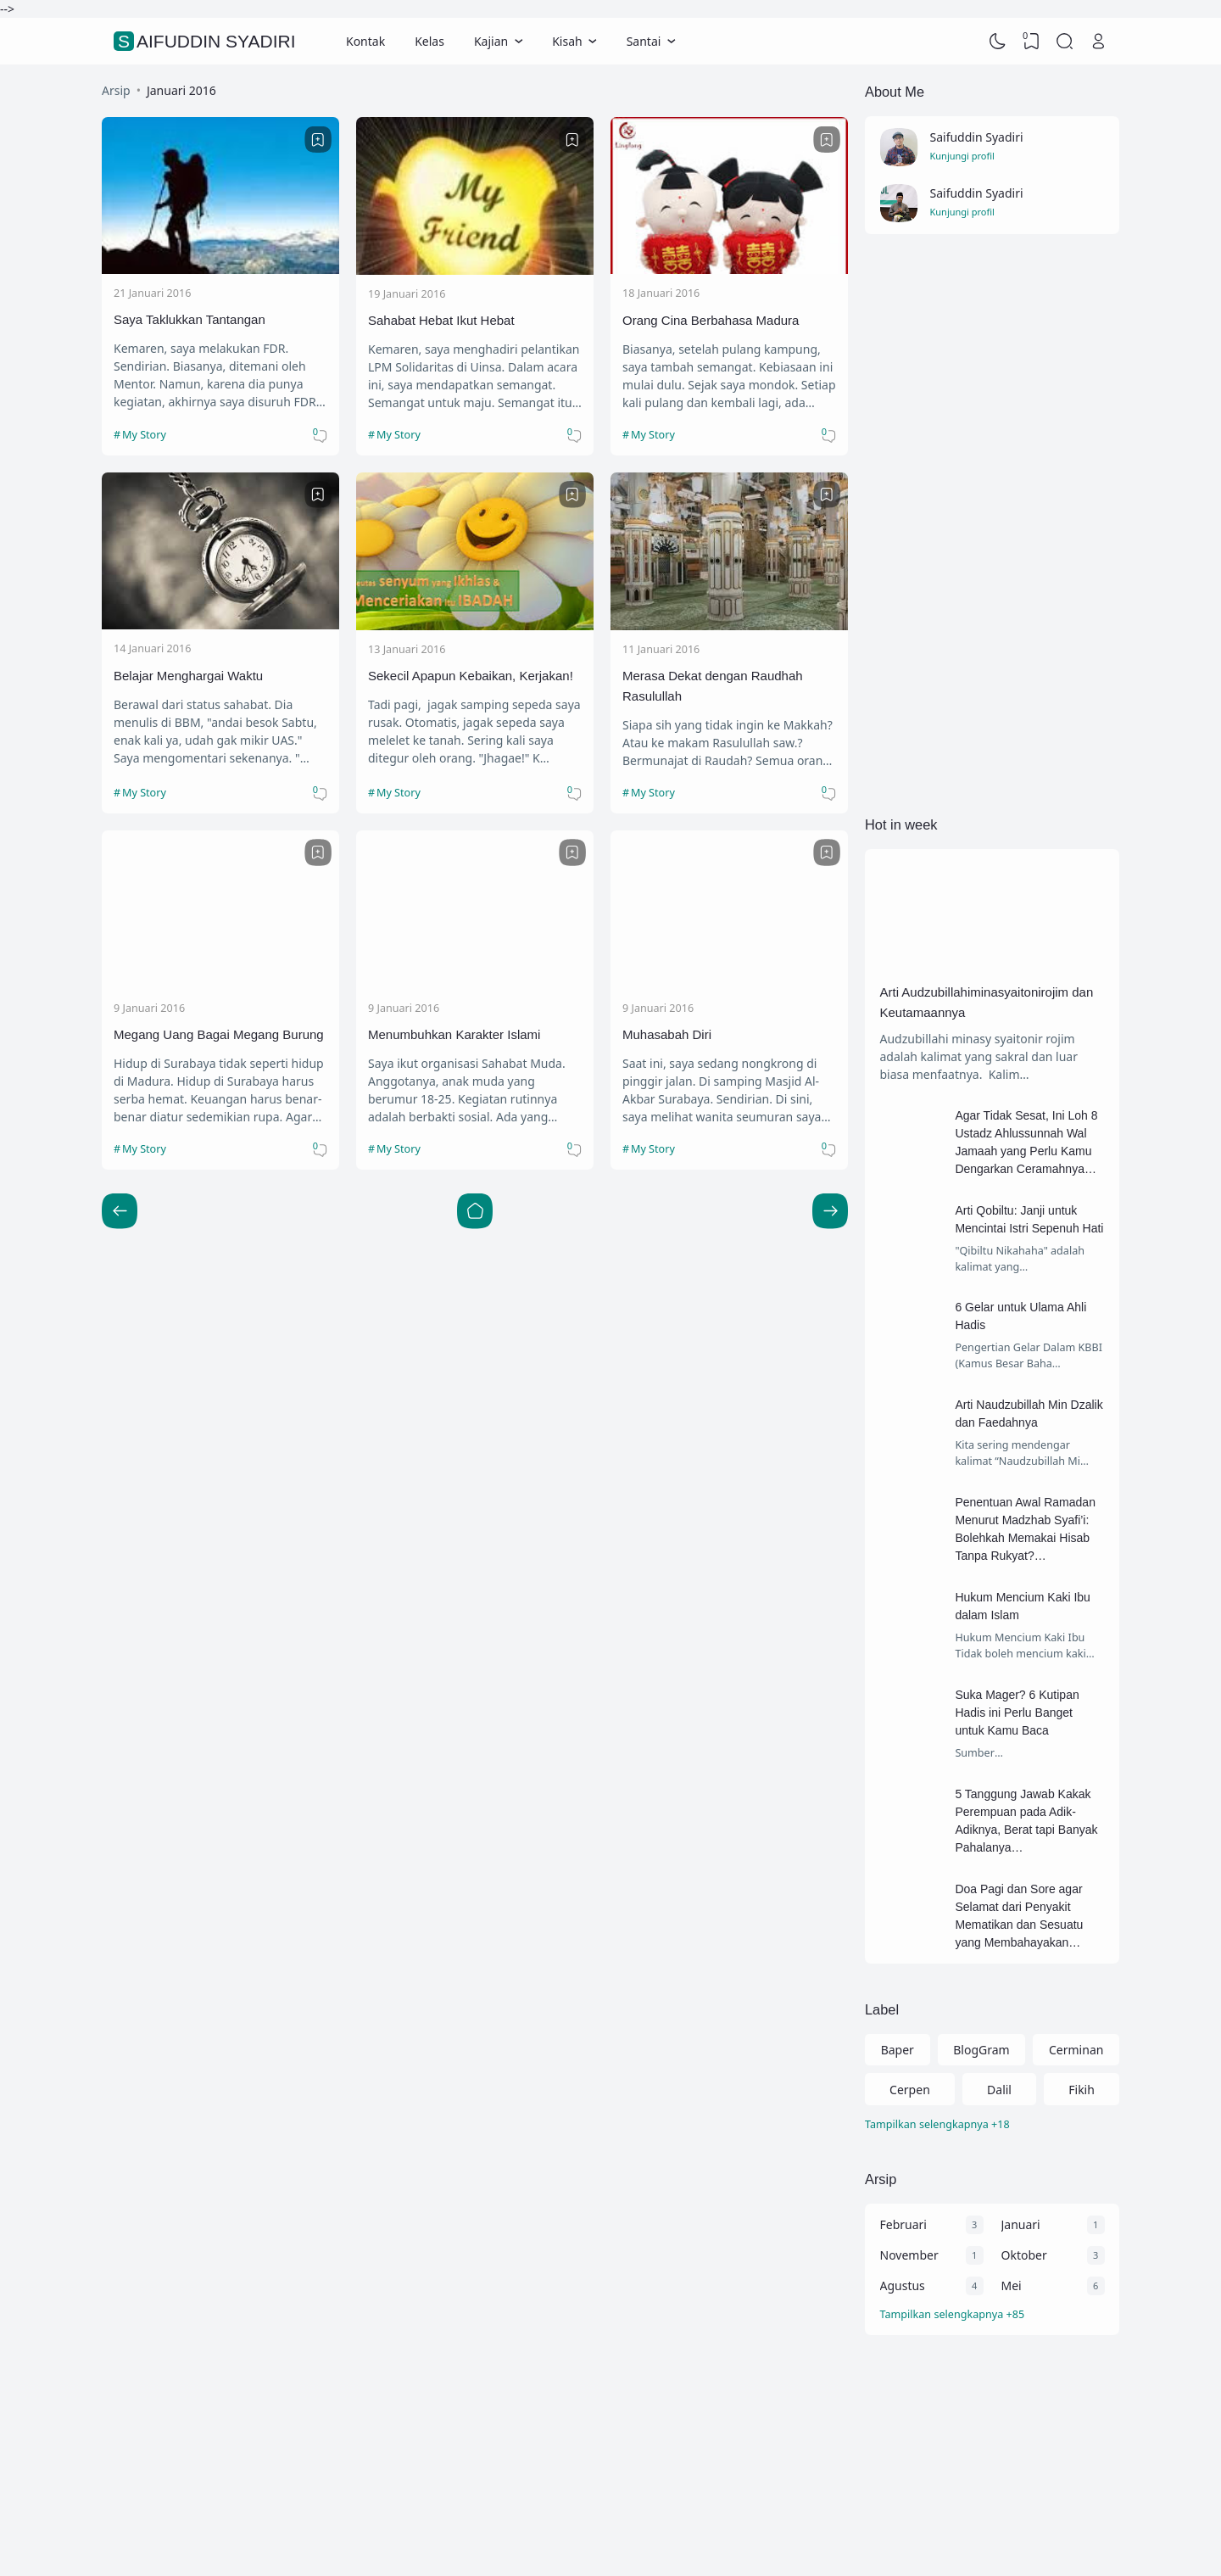 The width and height of the screenshot is (1221, 2576). What do you see at coordinates (909, 2255) in the screenshot?
I see `November` at bounding box center [909, 2255].